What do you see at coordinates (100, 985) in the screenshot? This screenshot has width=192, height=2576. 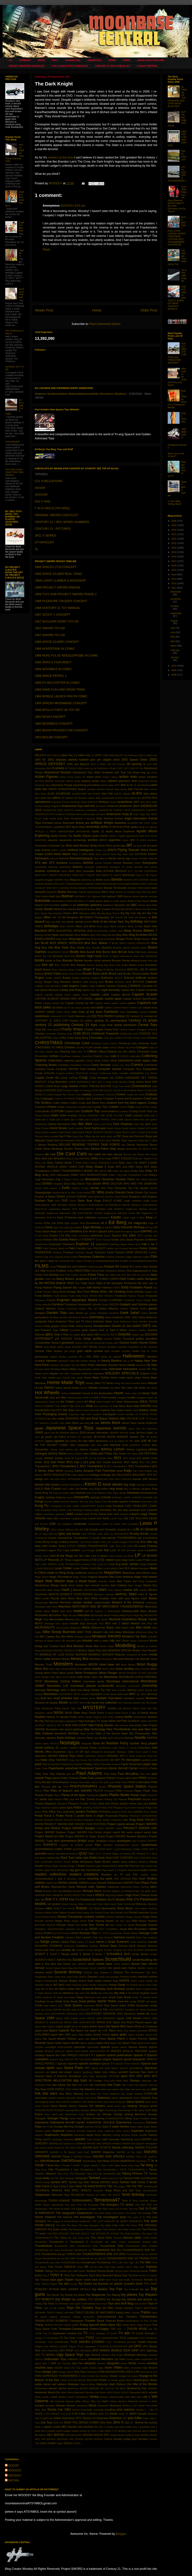 I see `Callisto` at bounding box center [100, 985].